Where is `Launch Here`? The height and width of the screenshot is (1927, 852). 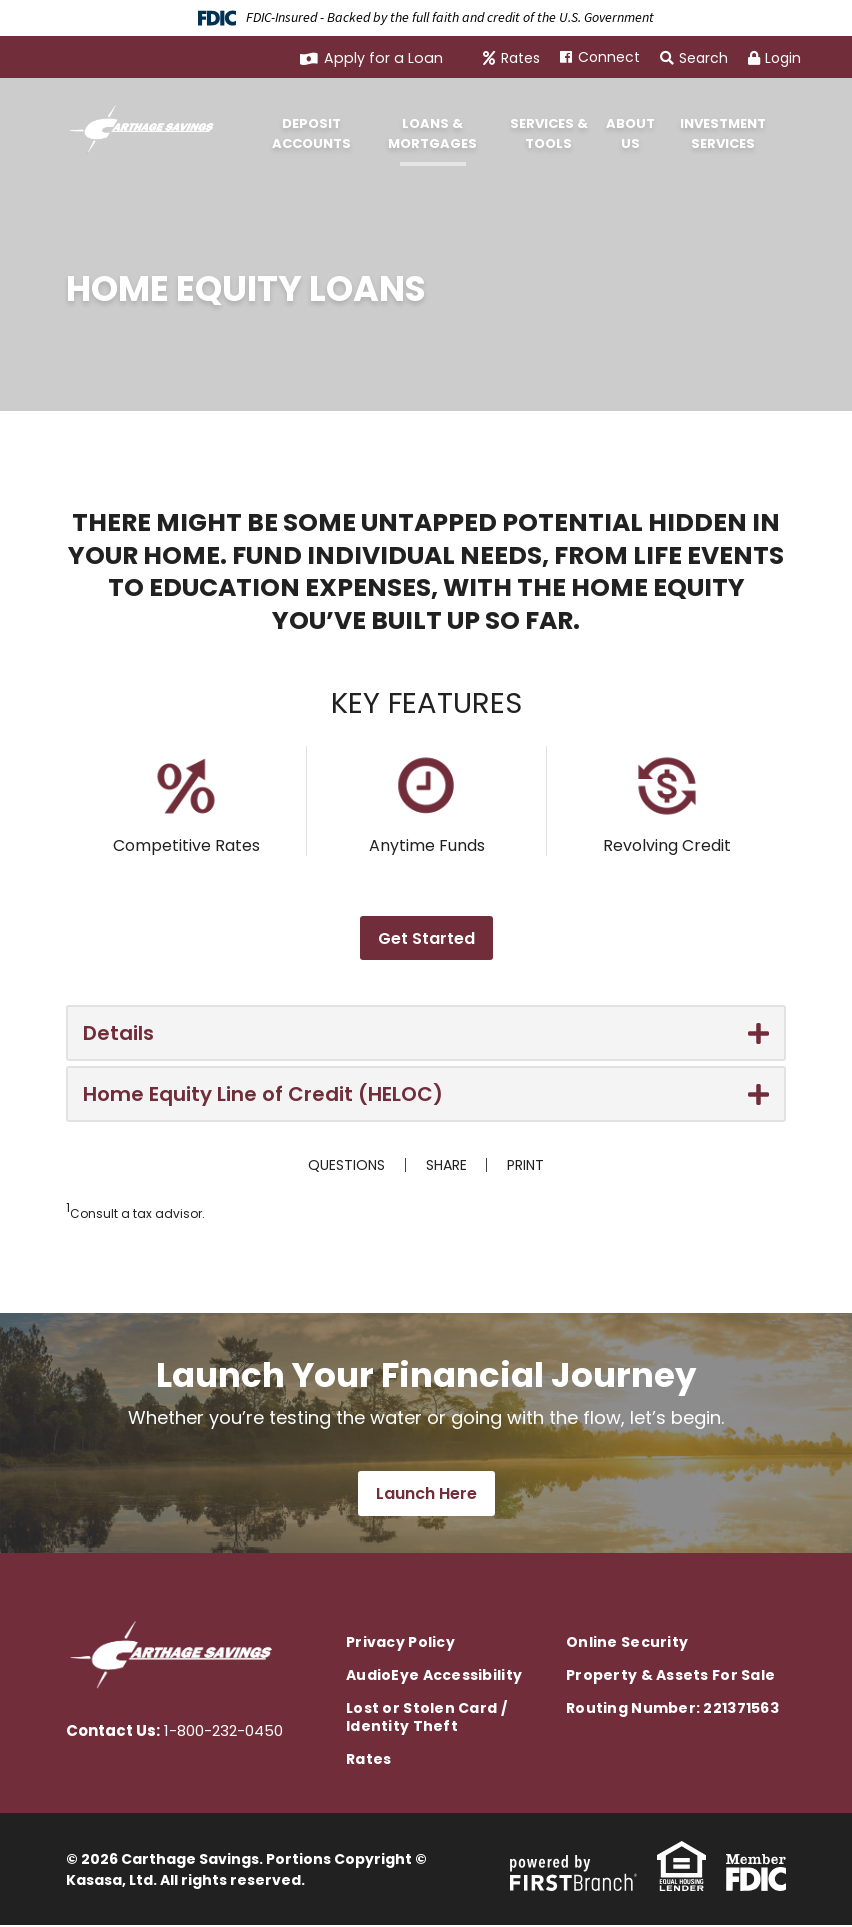 Launch Here is located at coordinates (426, 1495).